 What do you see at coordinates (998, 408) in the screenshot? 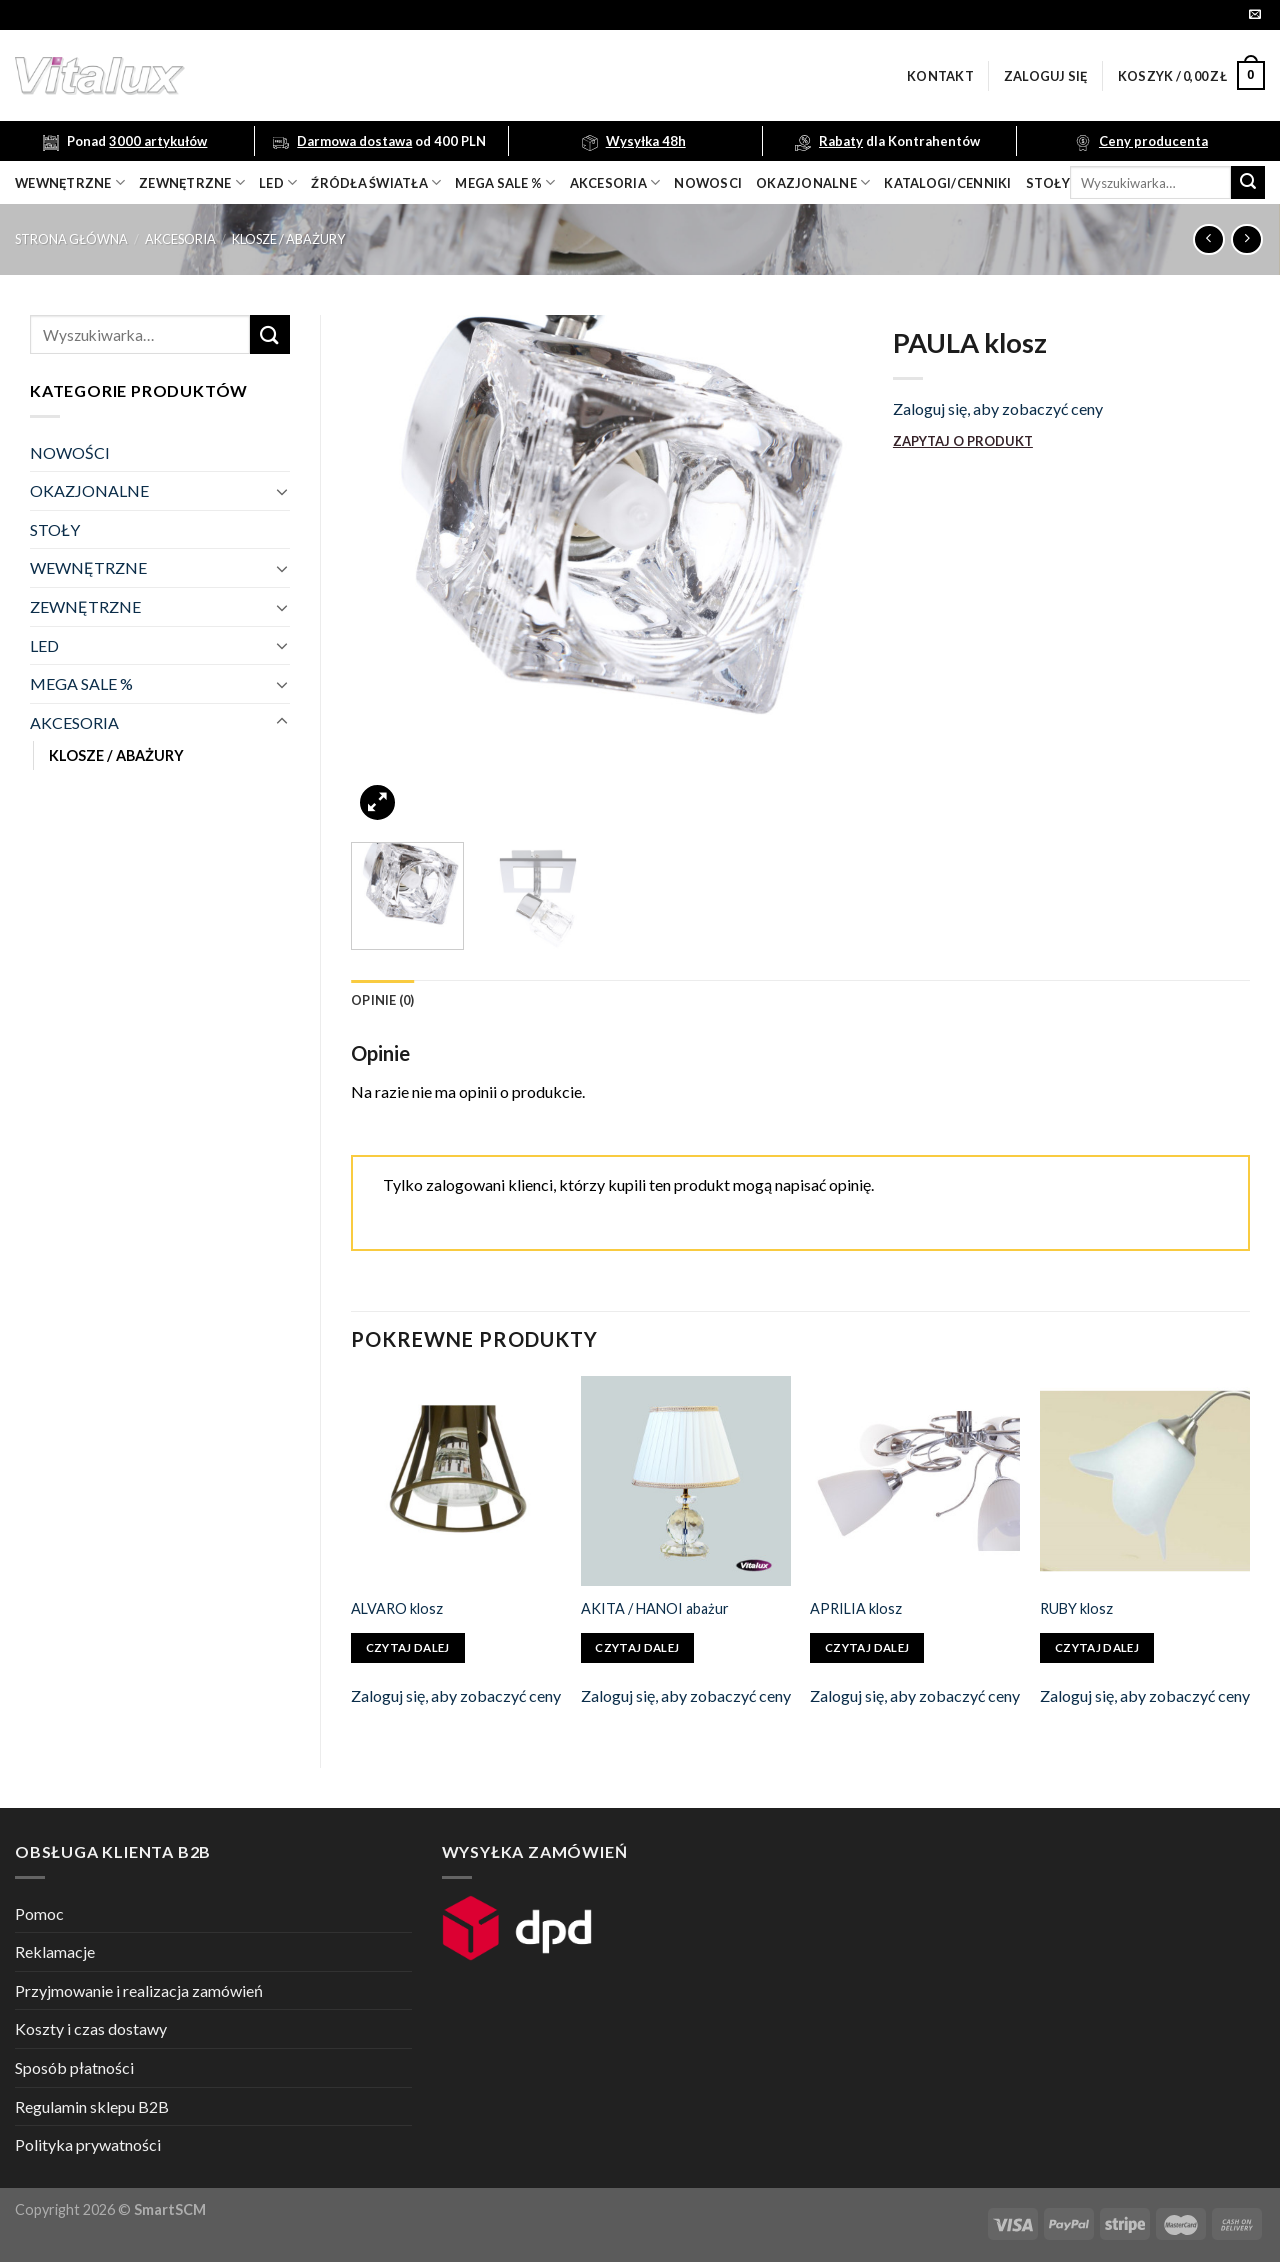
I see `Zaloguj się, aby zobaczyć ceny` at bounding box center [998, 408].